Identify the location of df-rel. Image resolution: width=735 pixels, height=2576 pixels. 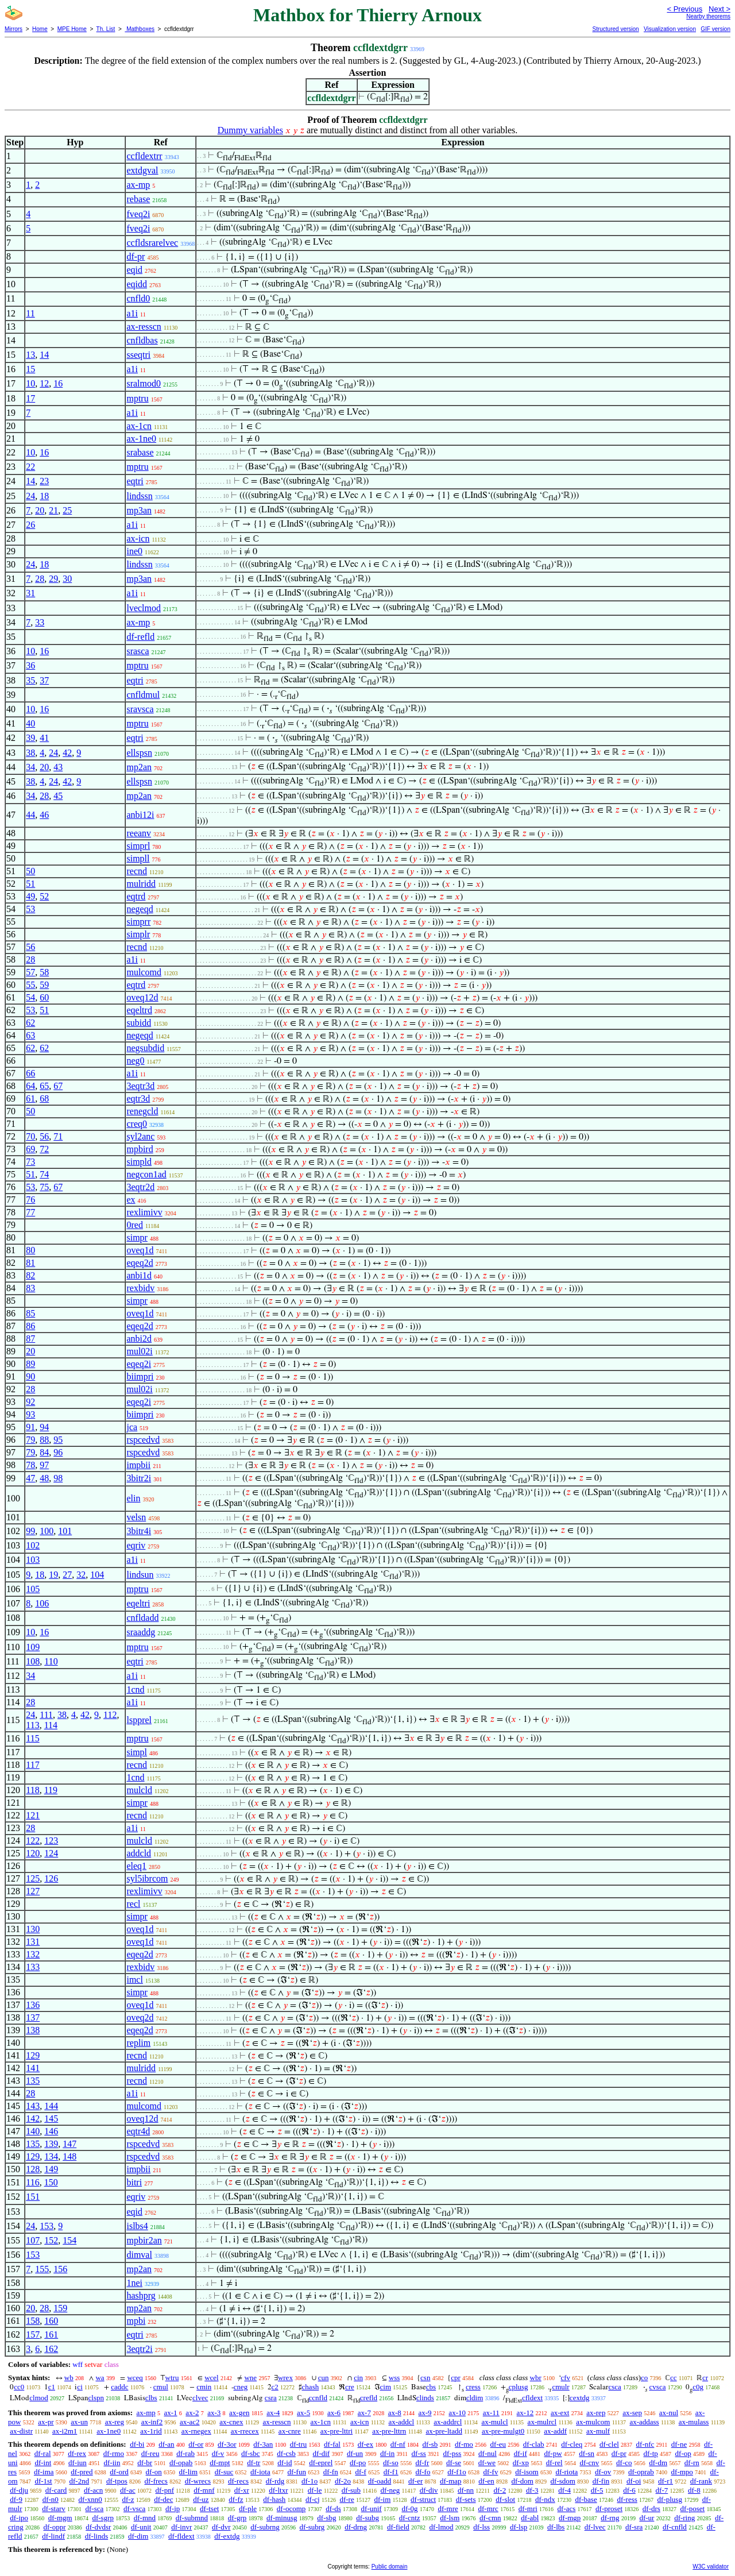
(554, 2462).